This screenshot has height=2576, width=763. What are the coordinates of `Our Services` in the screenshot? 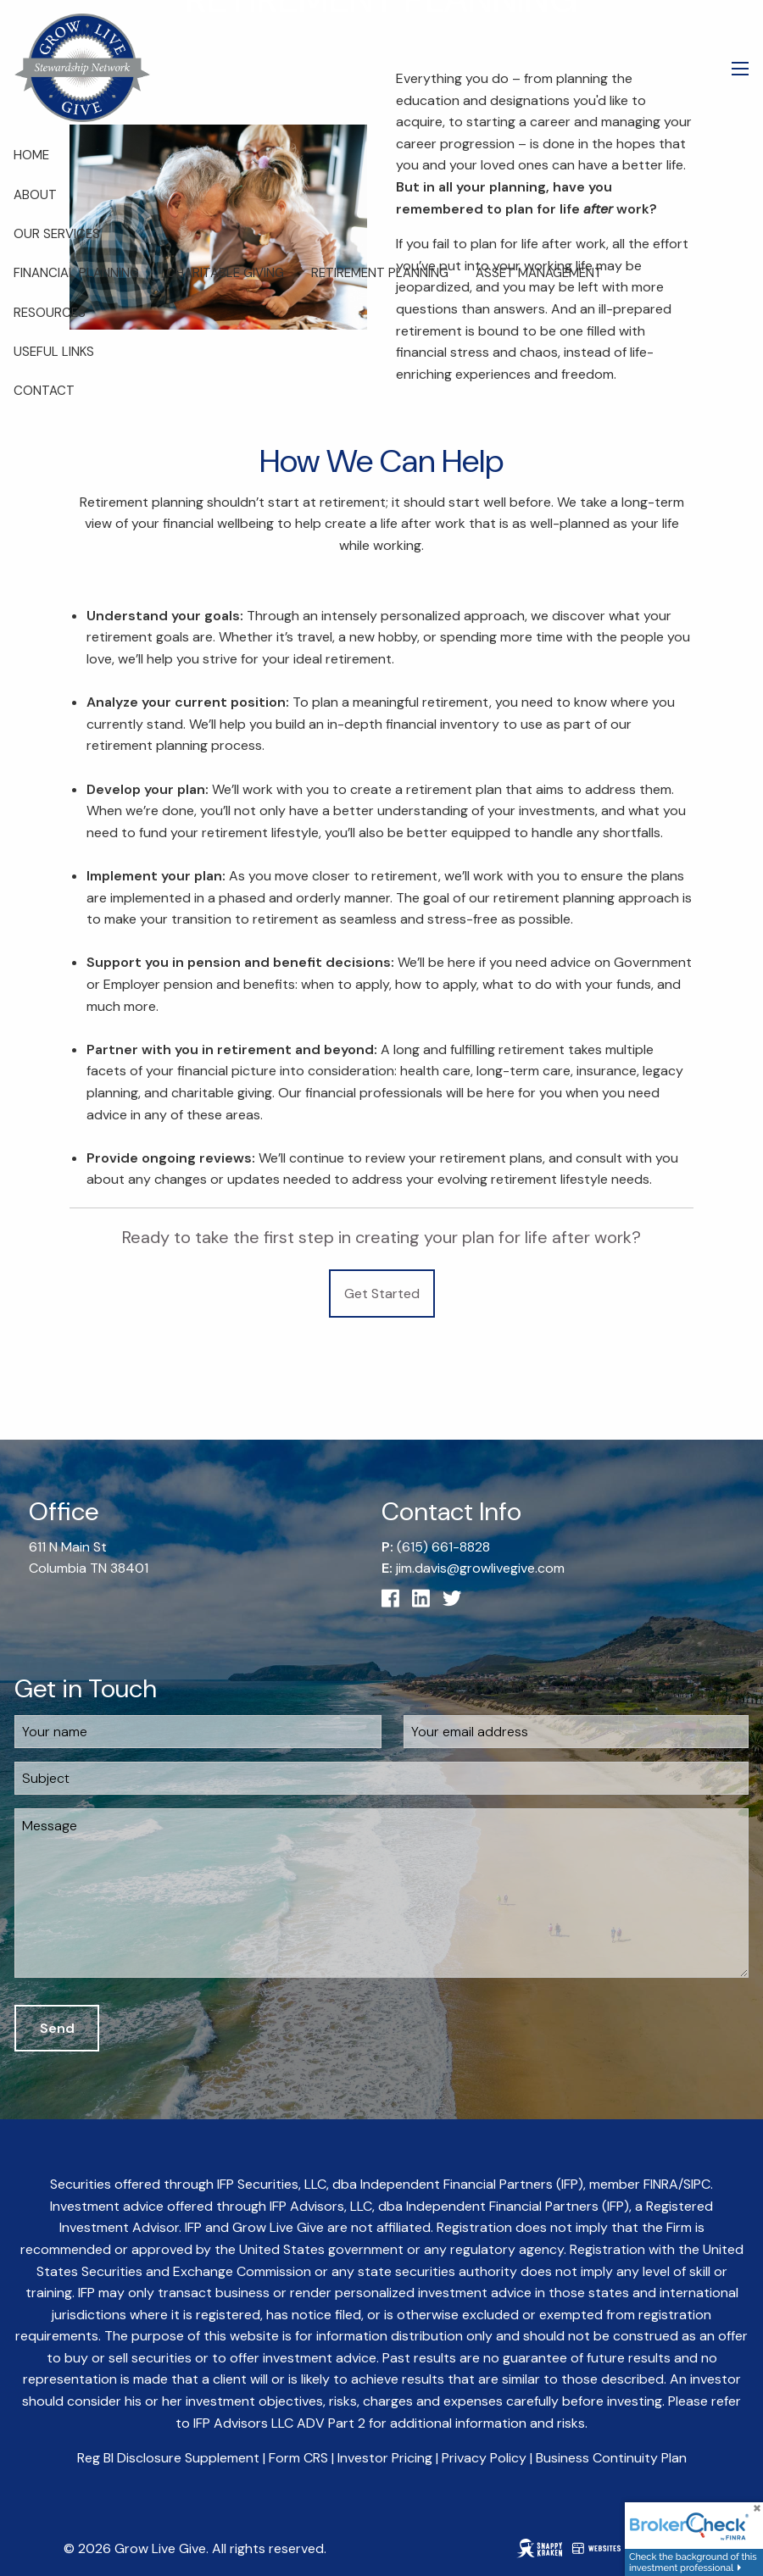 It's located at (57, 233).